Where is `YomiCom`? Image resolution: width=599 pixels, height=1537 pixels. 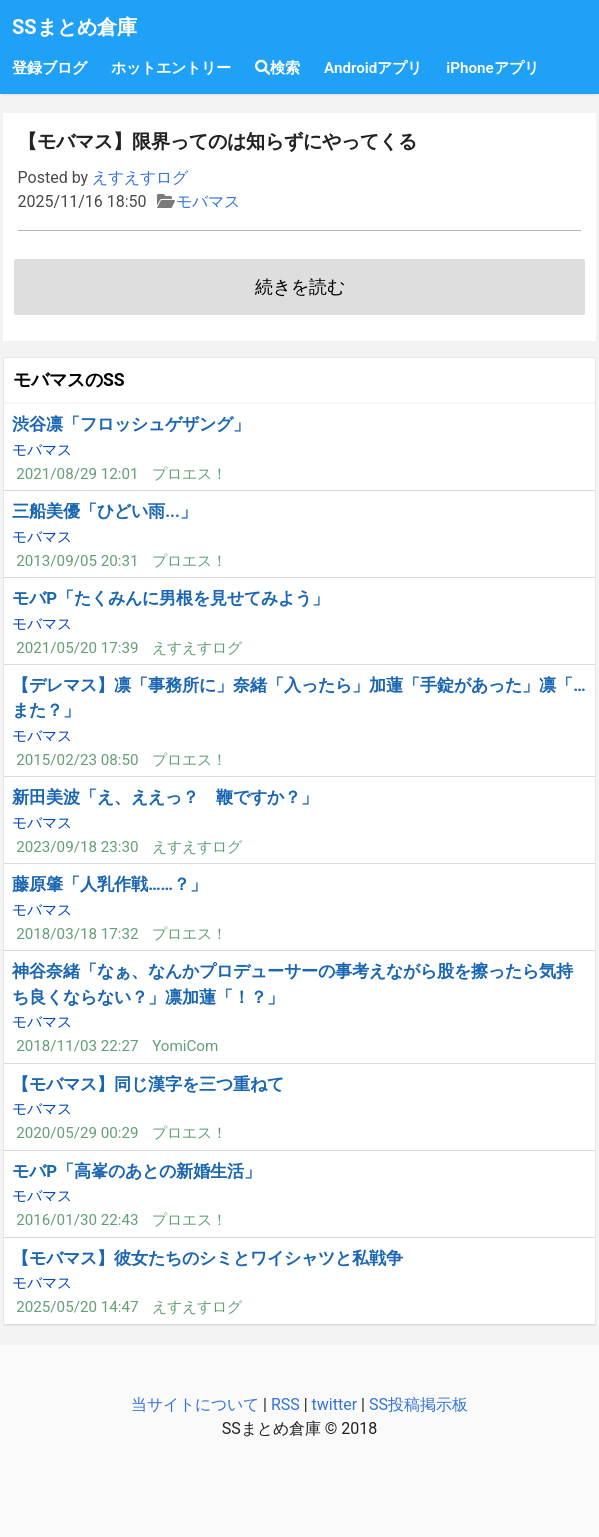
YomiCom is located at coordinates (185, 1046).